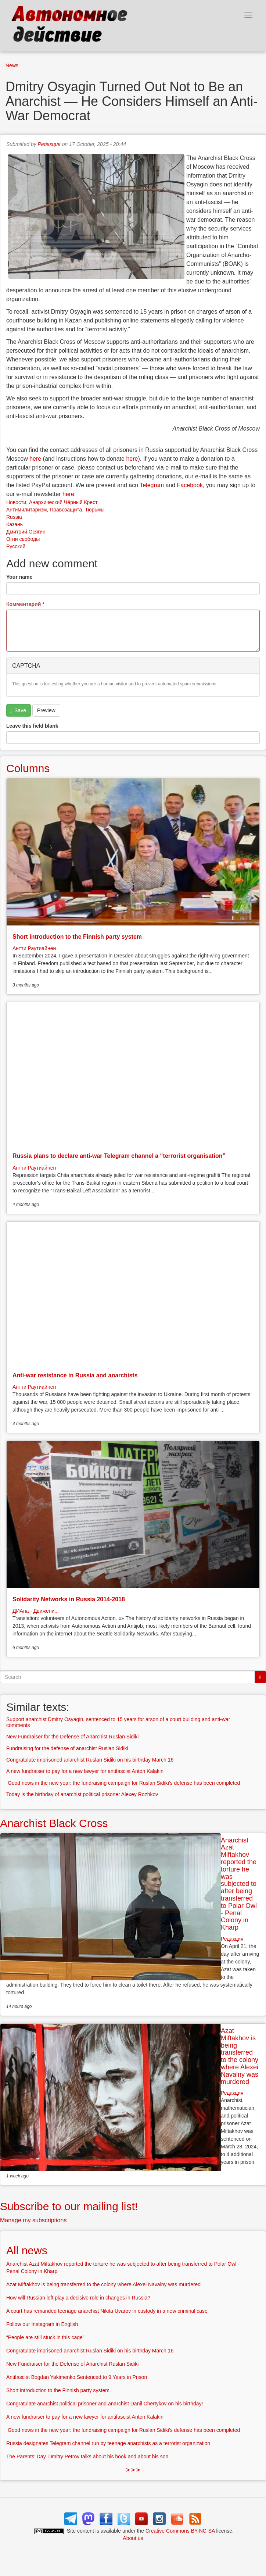 The height and width of the screenshot is (2576, 266). Describe the element at coordinates (118, 1156) in the screenshot. I see `Russia plans to declare anti-war Telegram channel a “terrorist organisation”` at that location.